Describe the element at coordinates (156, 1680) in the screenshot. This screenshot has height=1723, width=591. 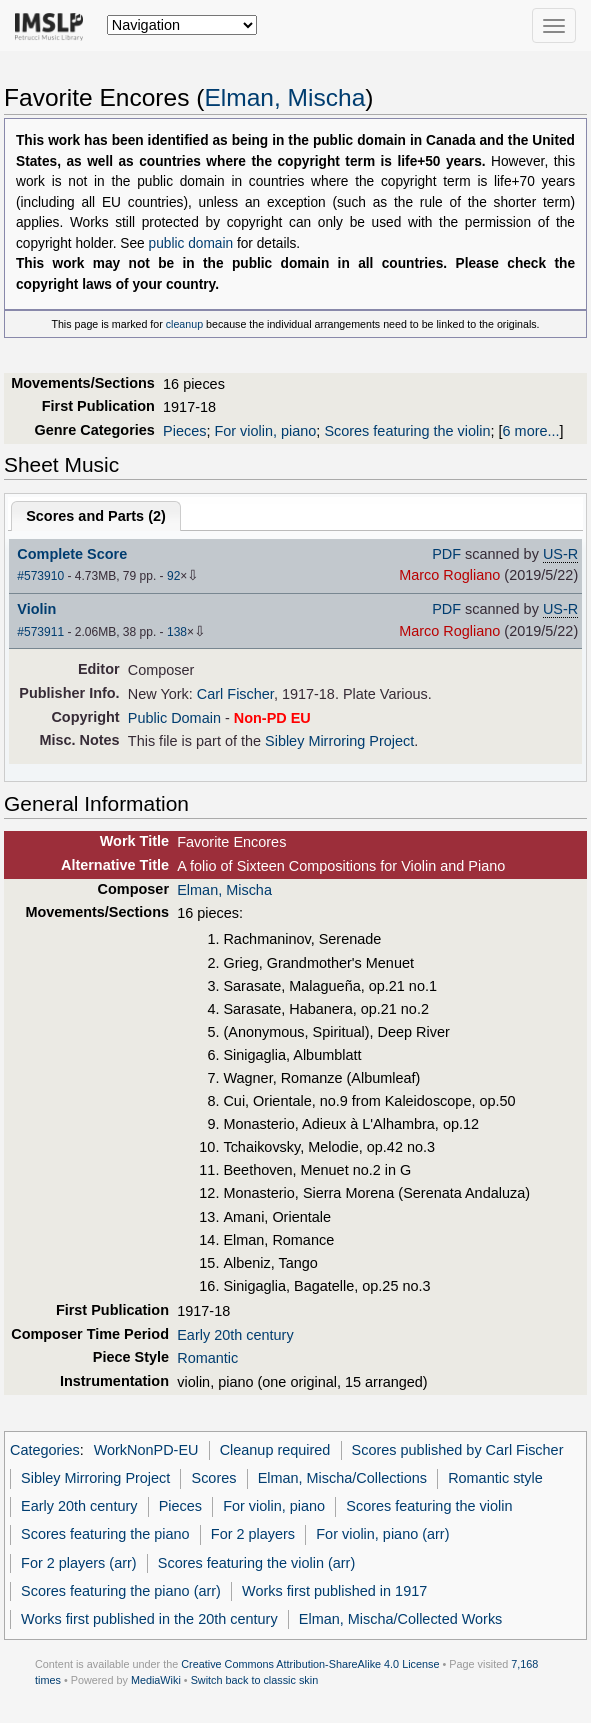
I see `MediaWiki` at that location.